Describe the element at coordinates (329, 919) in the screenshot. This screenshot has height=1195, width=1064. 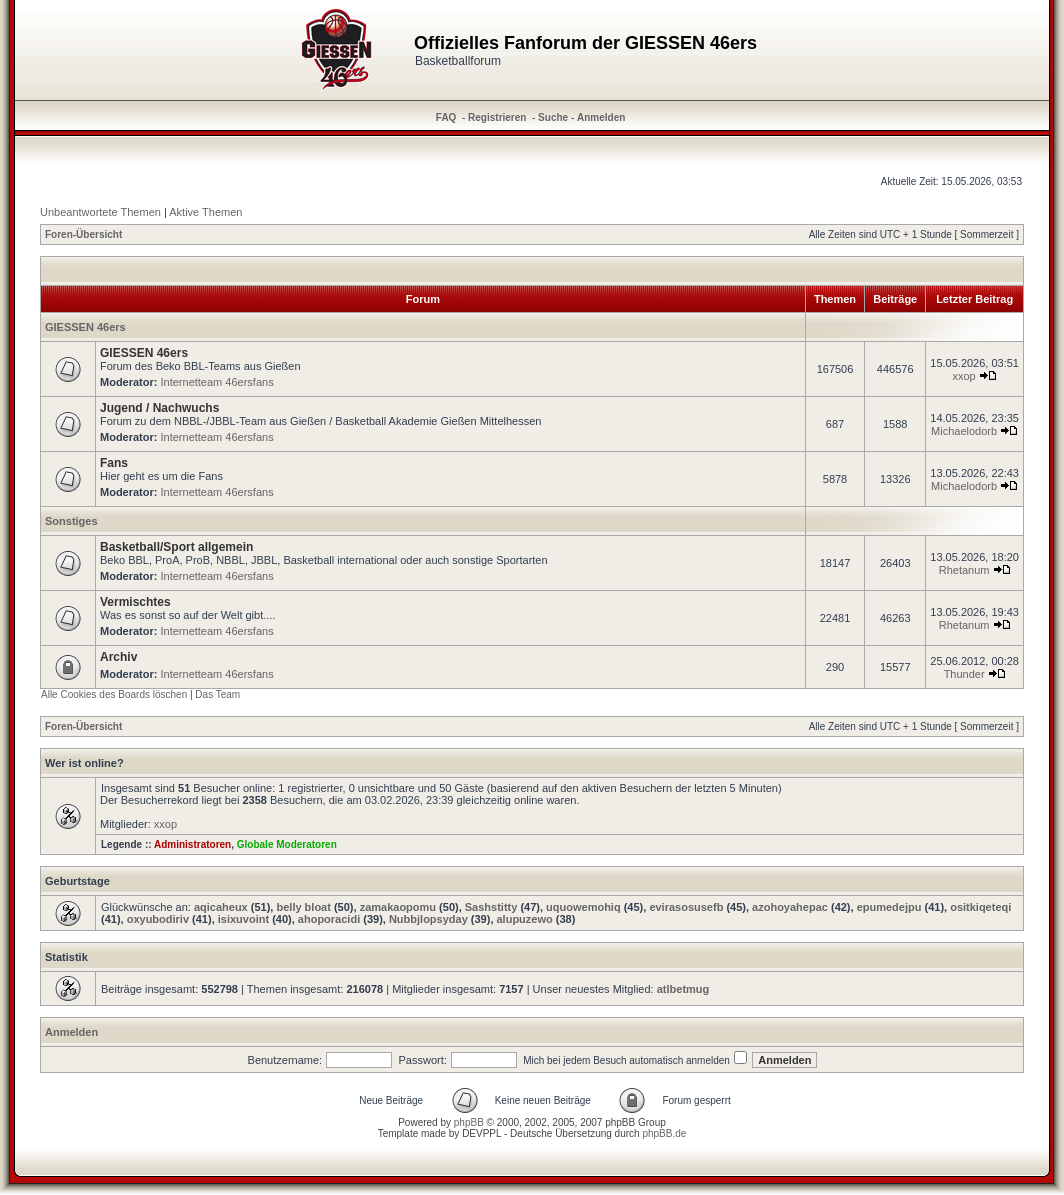
I see `ahoporacidi` at that location.